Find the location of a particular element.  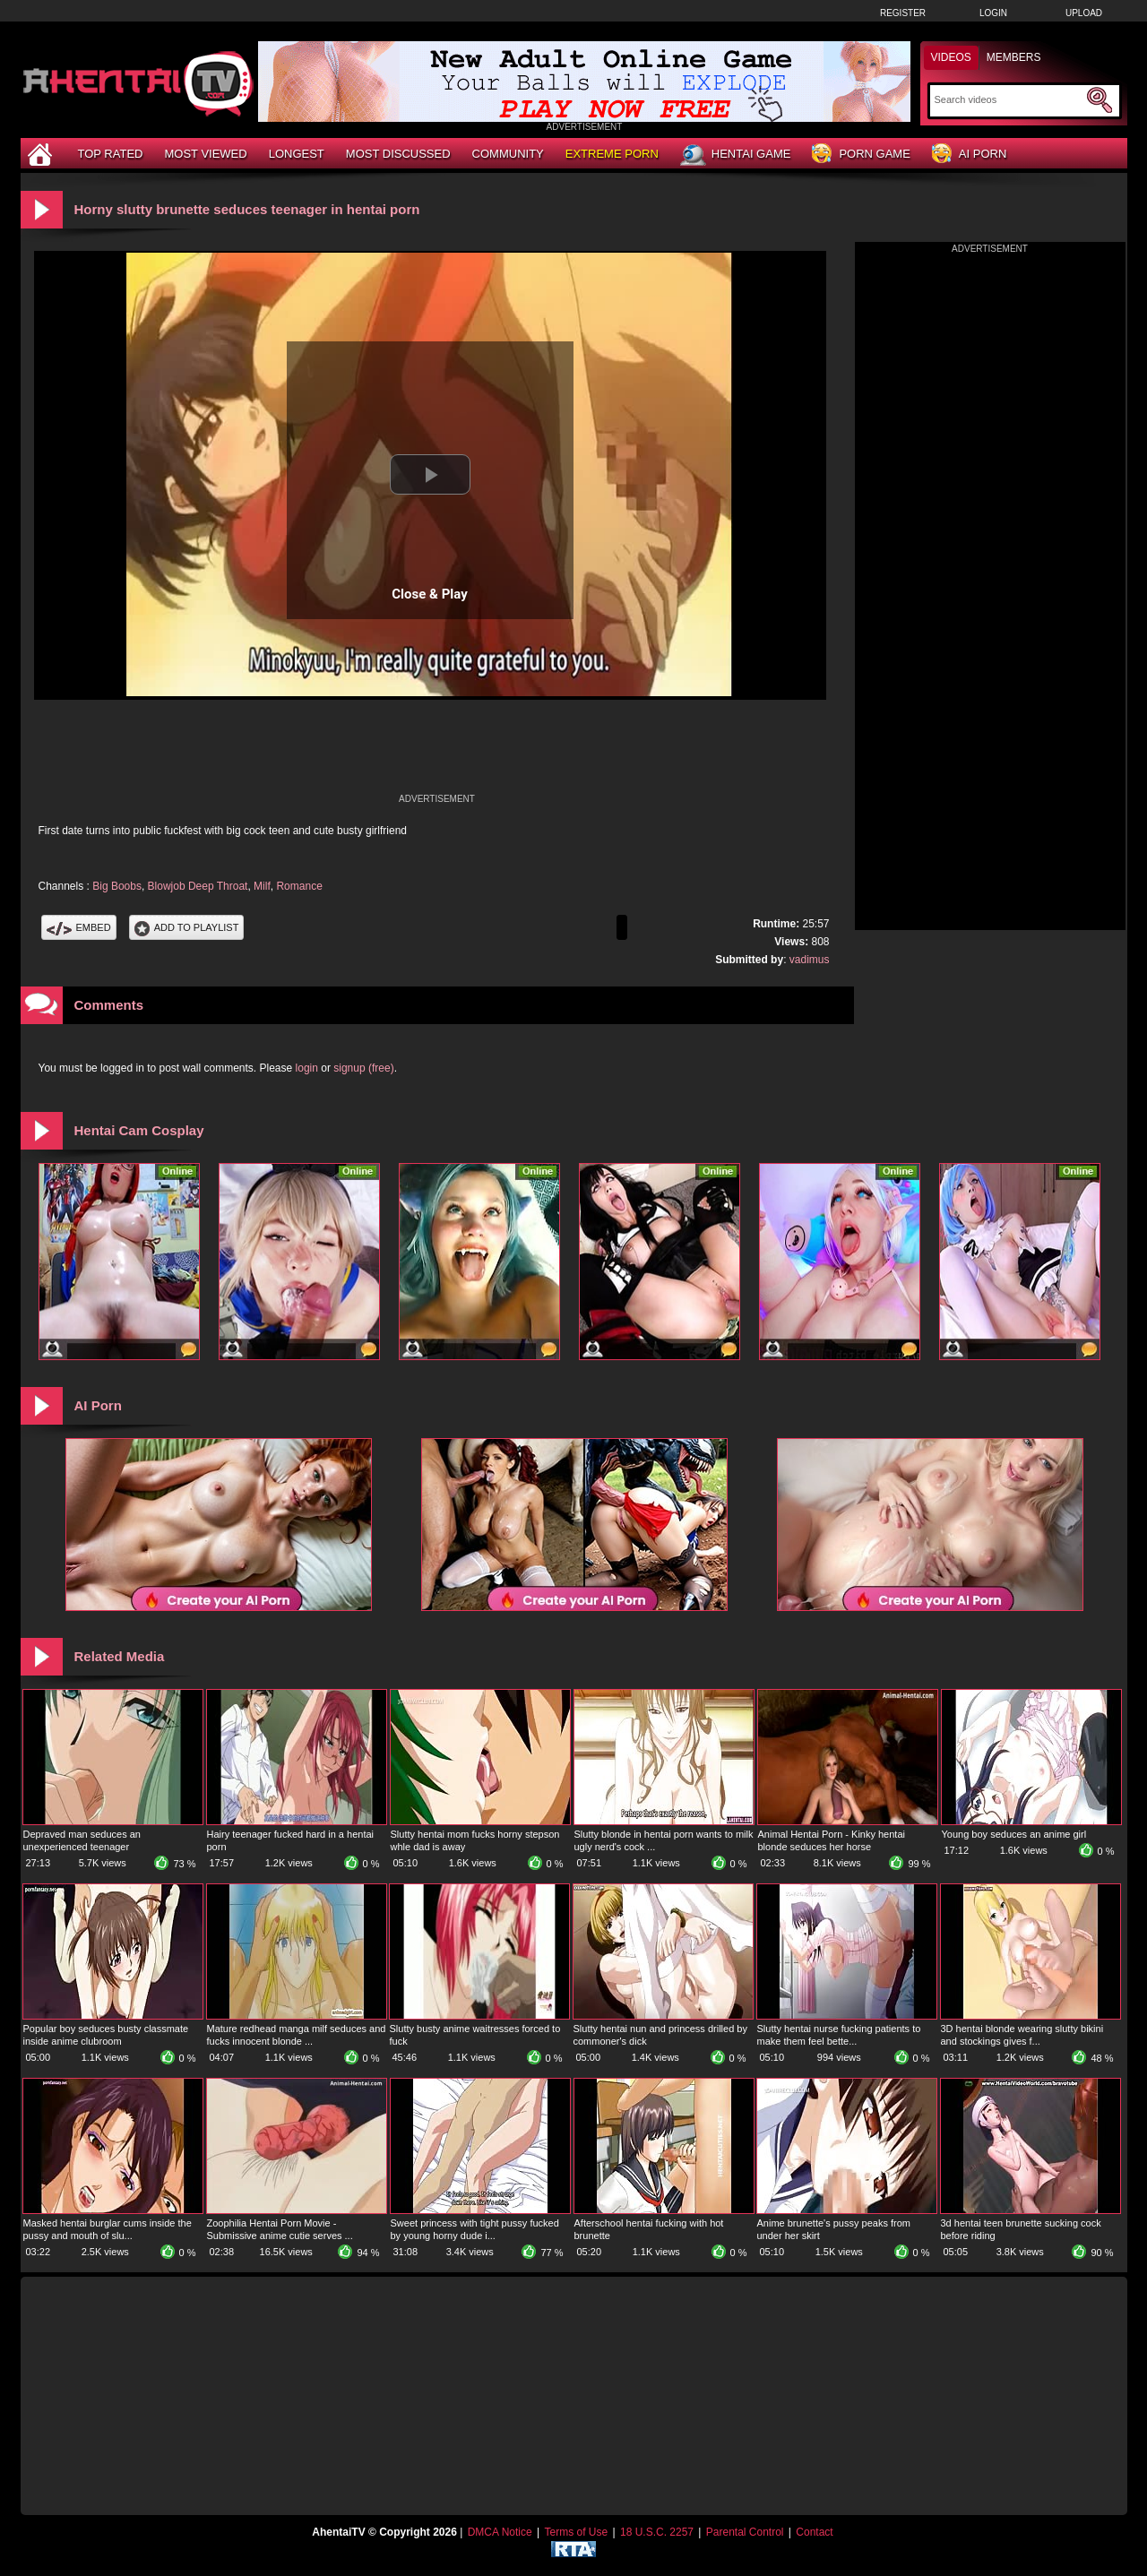

Young boy seduces an anime girl is located at coordinates (1014, 1834).